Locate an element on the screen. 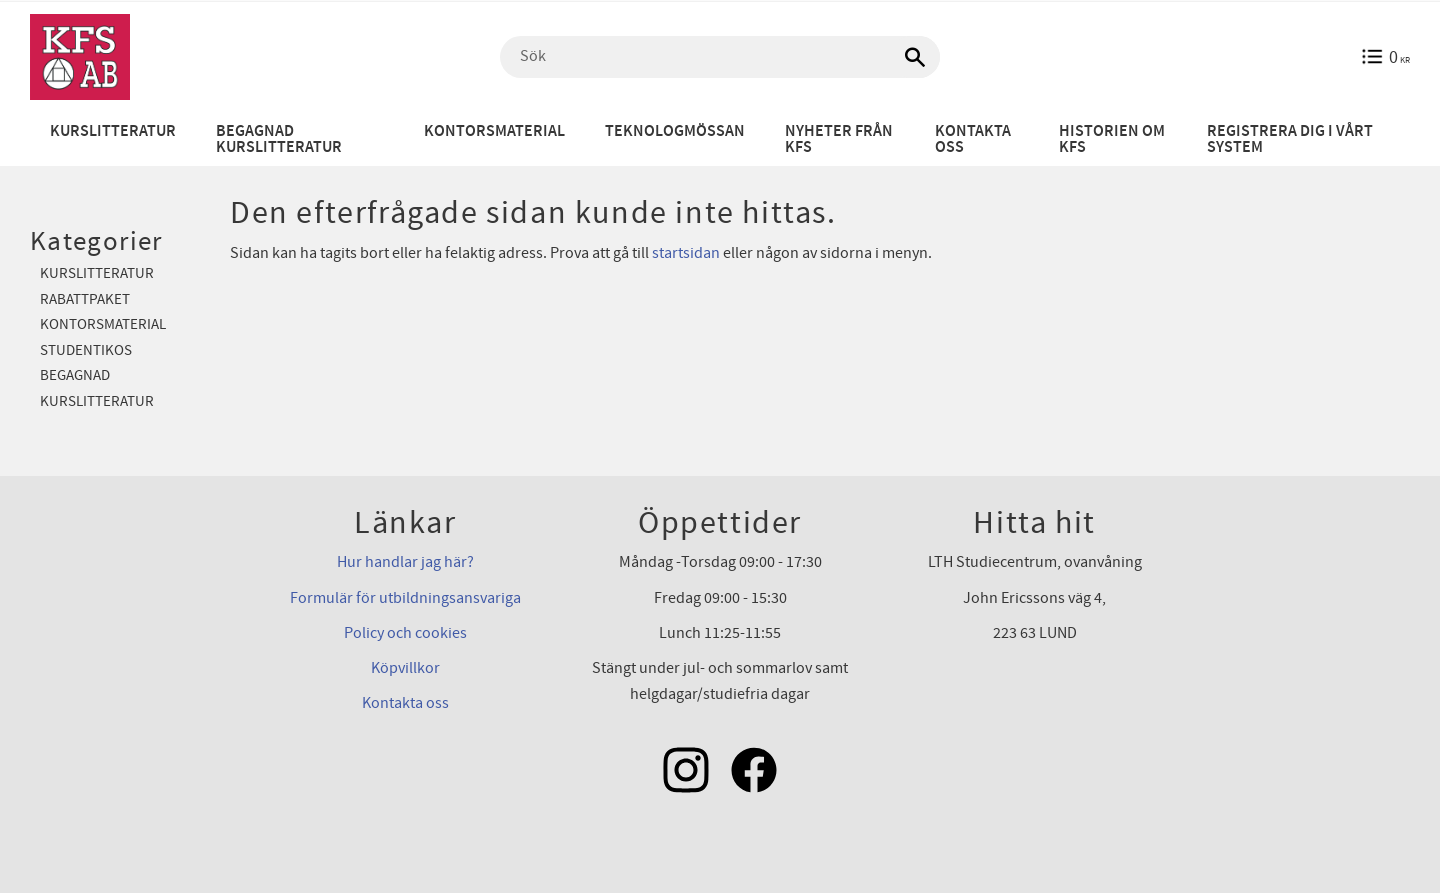 The height and width of the screenshot is (893, 1440). Teknologmössan [menuitem] is located at coordinates (675, 131).